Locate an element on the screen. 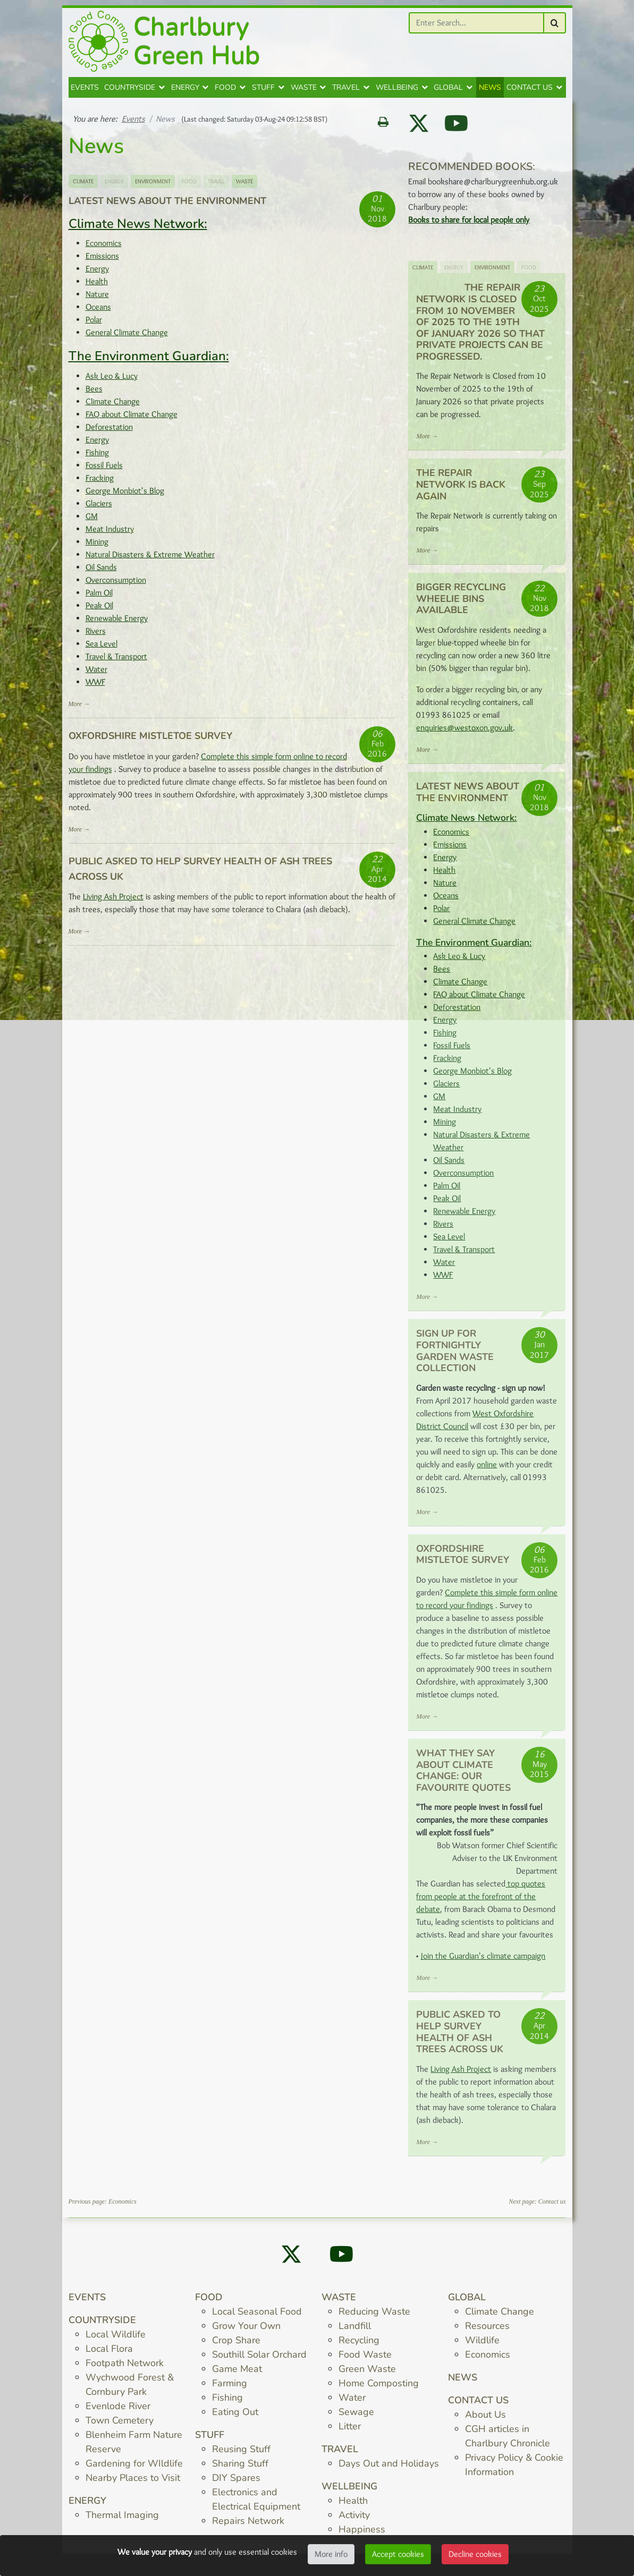 The width and height of the screenshot is (634, 2576). Footpath Network is located at coordinates (125, 2367).